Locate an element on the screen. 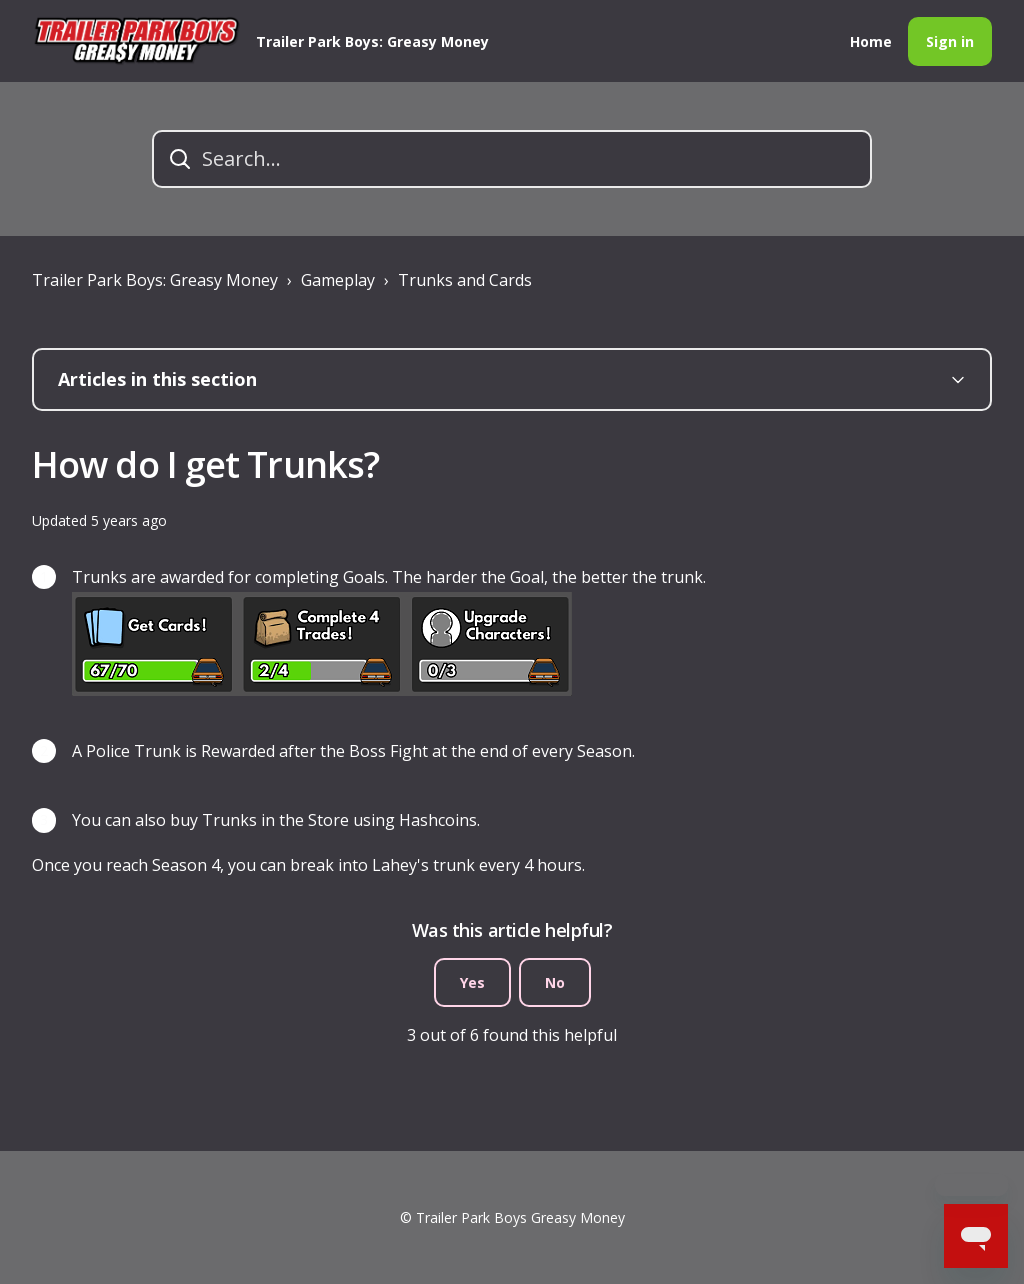 This screenshot has height=1284, width=1024. Lahey's trunk is located at coordinates (423, 865).